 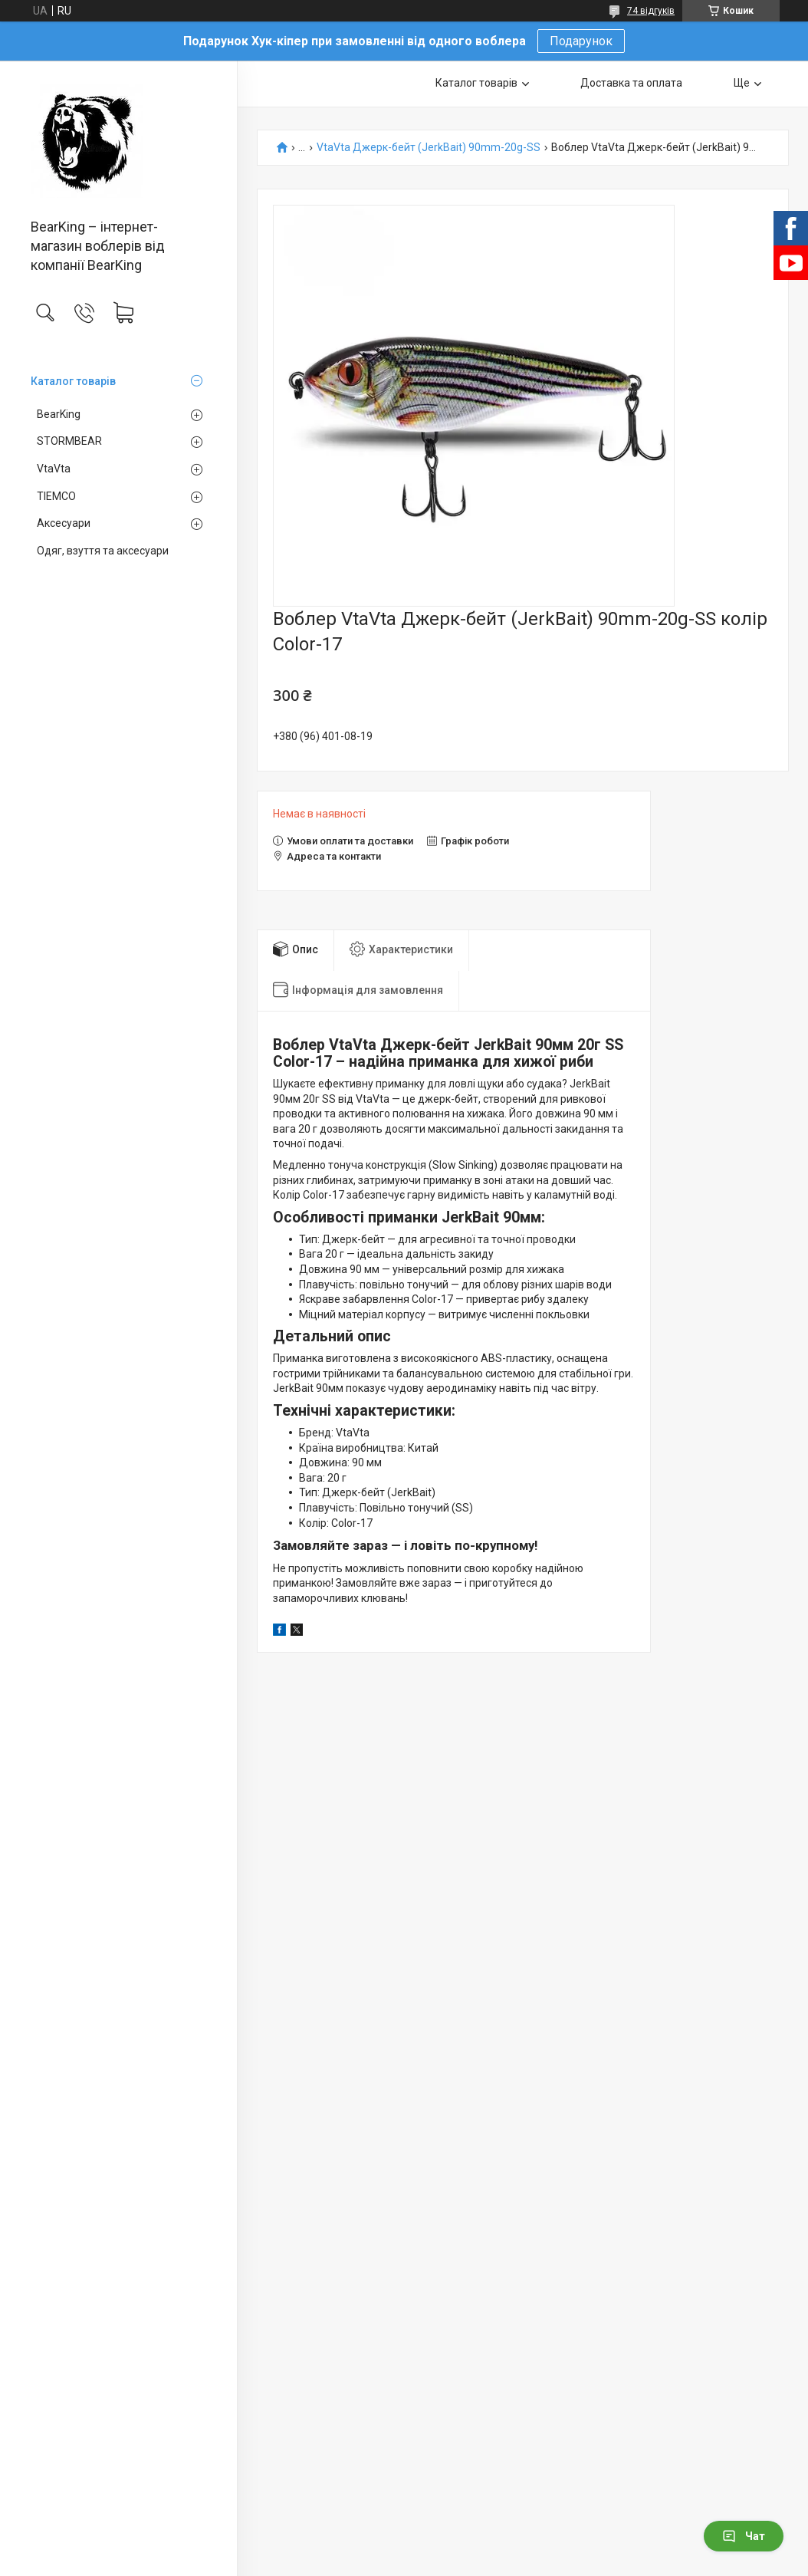 I want to click on 74 відгуків, so click(x=651, y=10).